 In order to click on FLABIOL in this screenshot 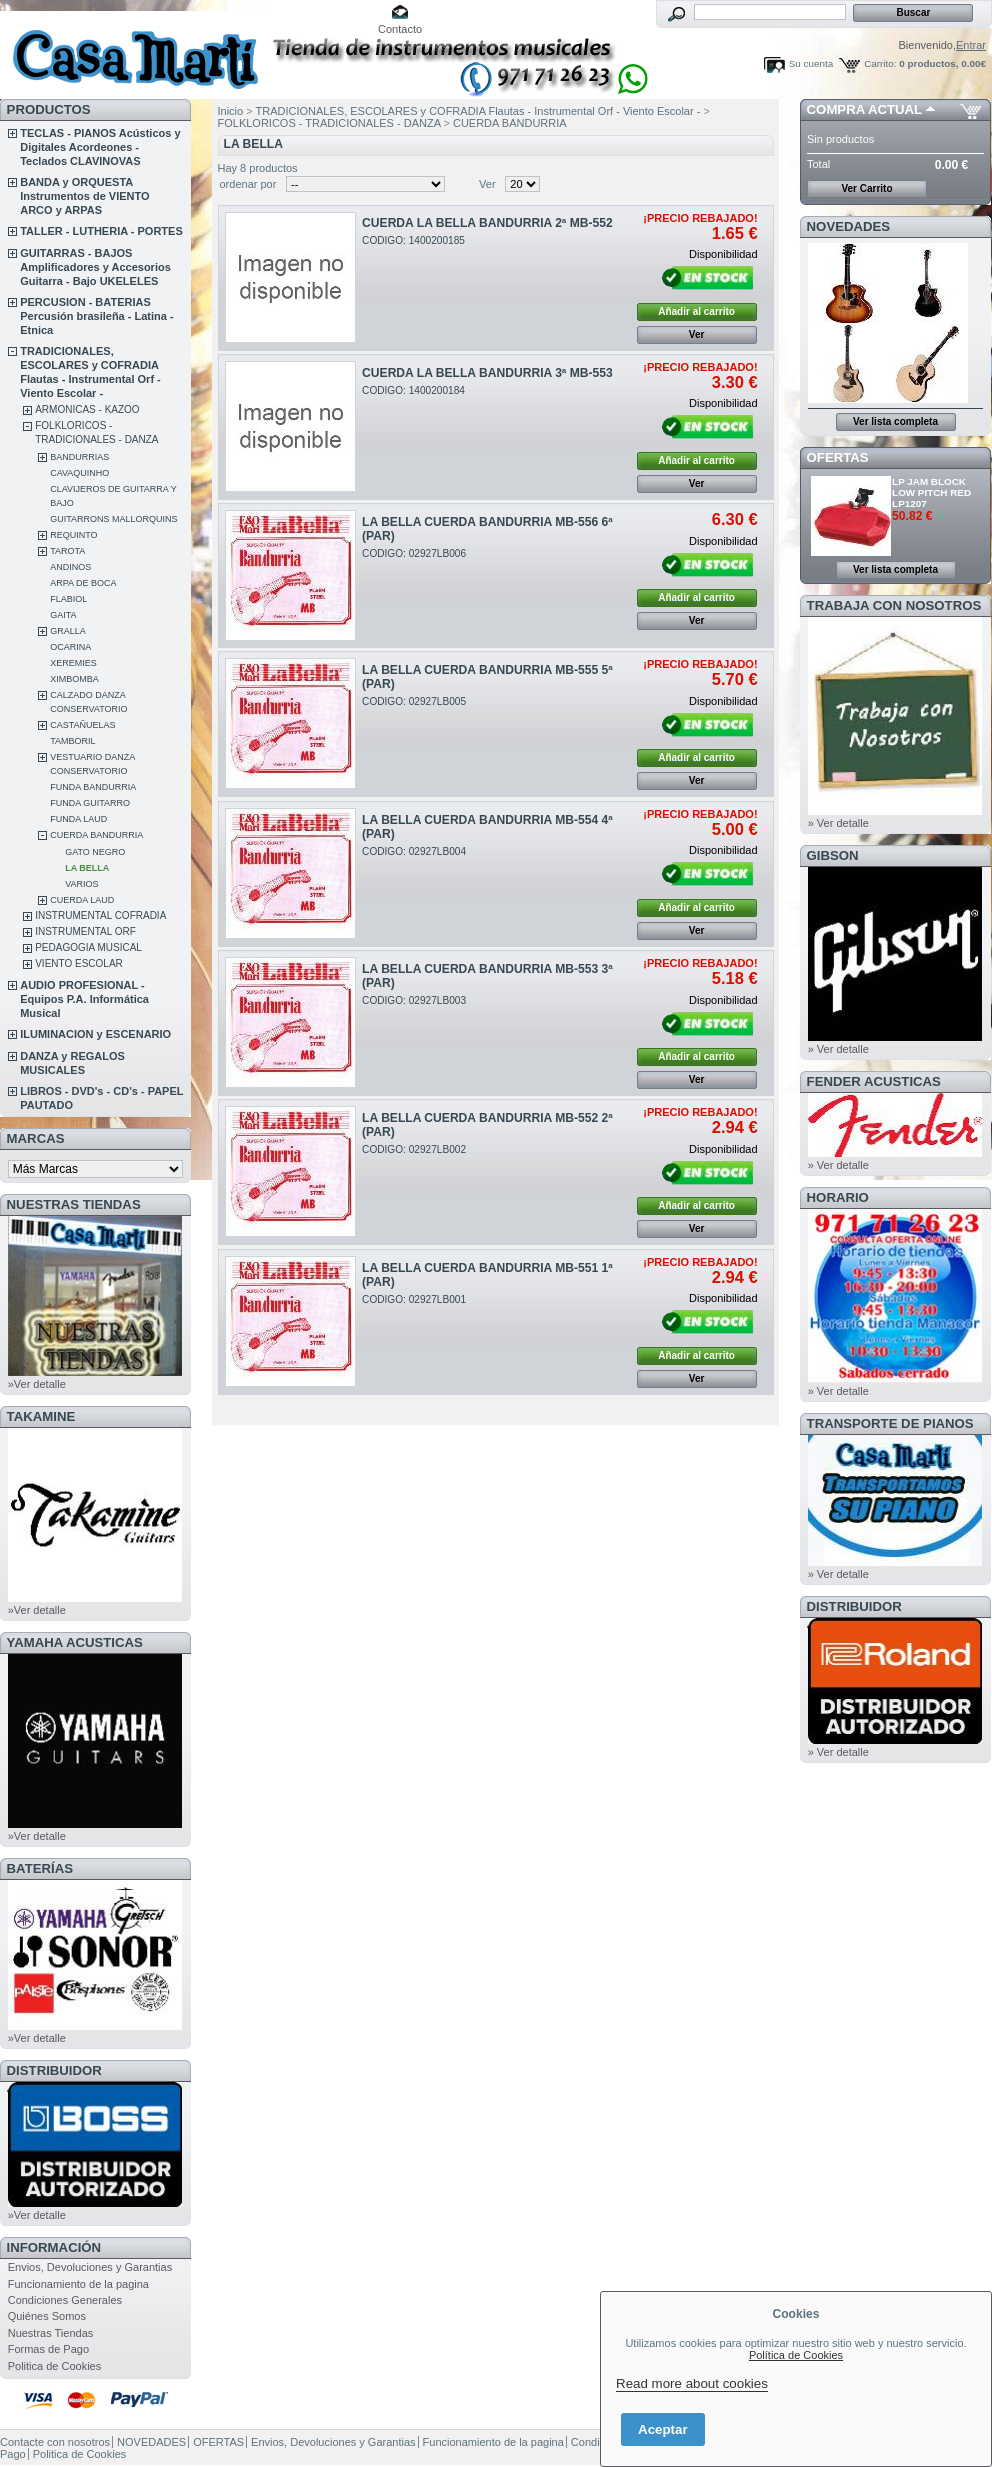, I will do `click(68, 599)`.